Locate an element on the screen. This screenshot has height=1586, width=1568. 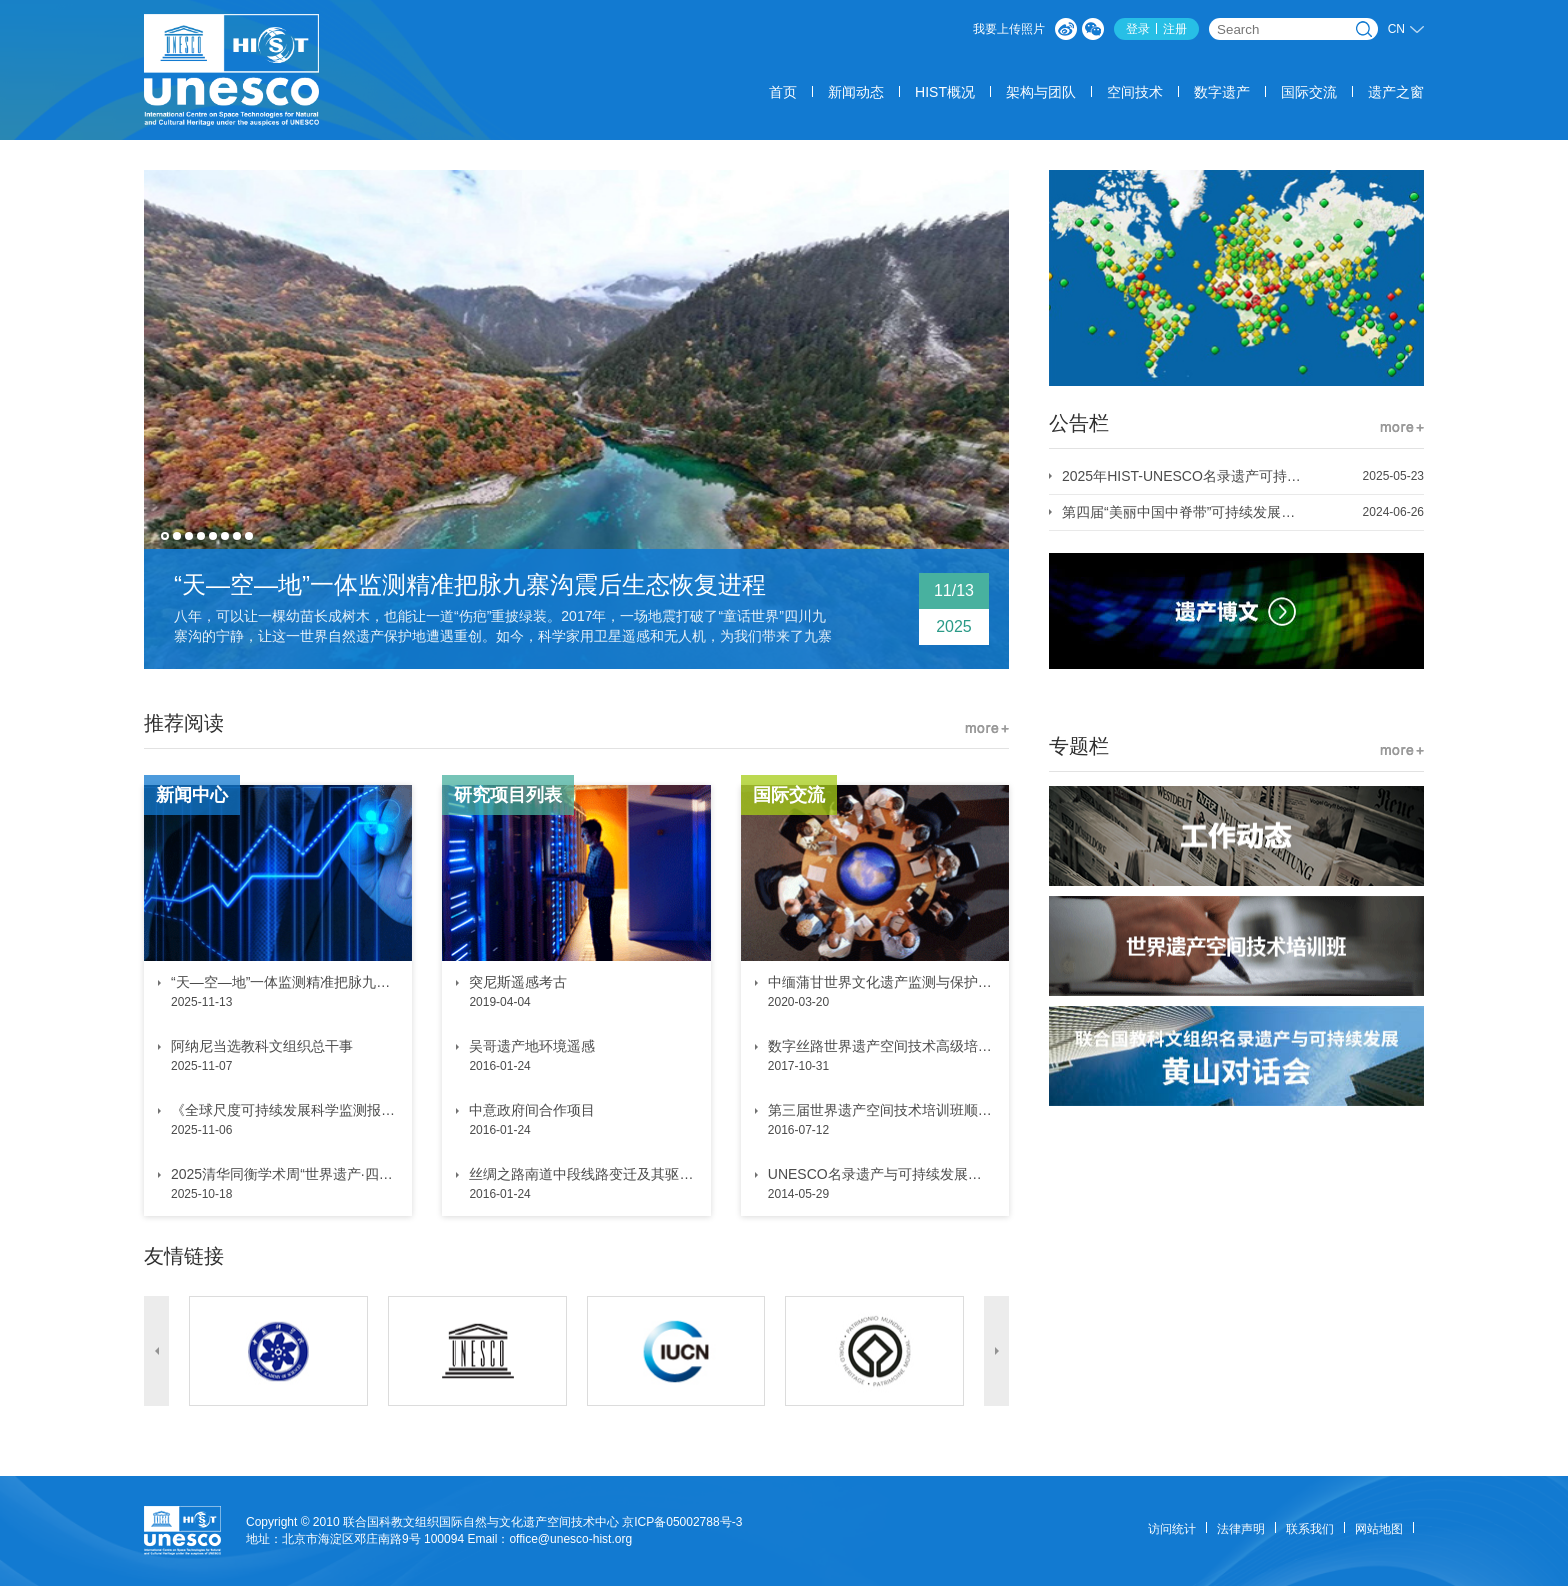
首页 is located at coordinates (783, 92).